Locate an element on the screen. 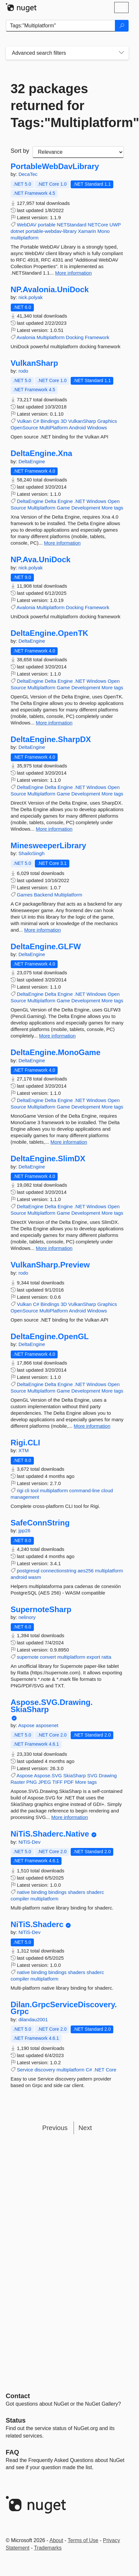  rodo is located at coordinates (23, 371).